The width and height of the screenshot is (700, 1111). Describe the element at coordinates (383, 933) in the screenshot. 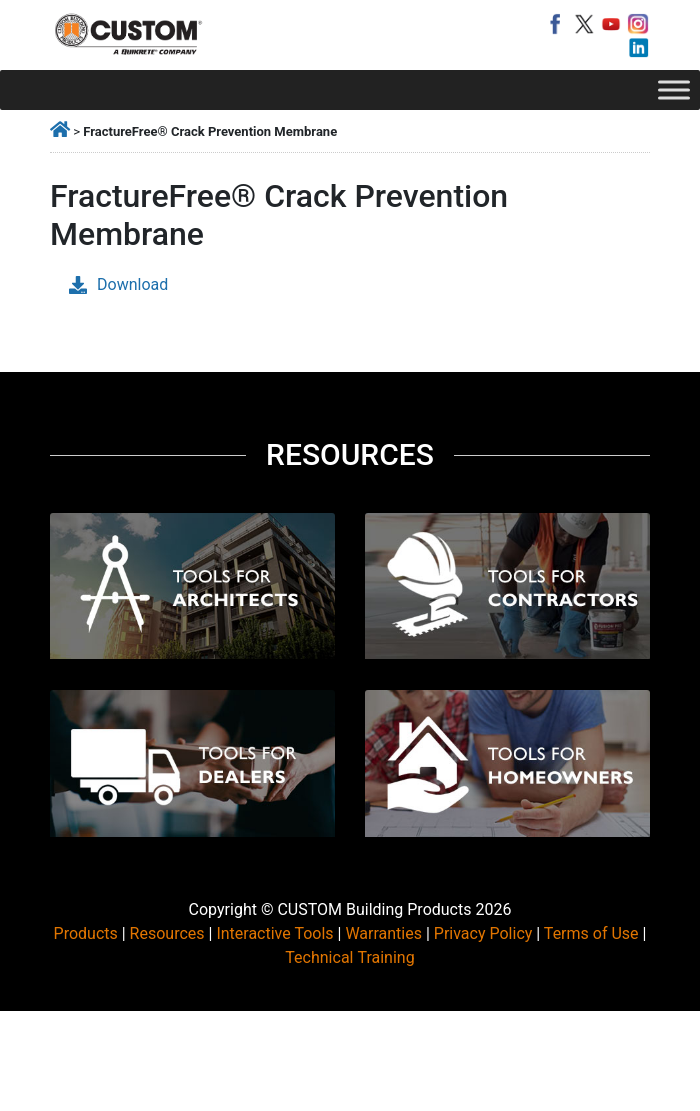

I see `Warranties` at that location.